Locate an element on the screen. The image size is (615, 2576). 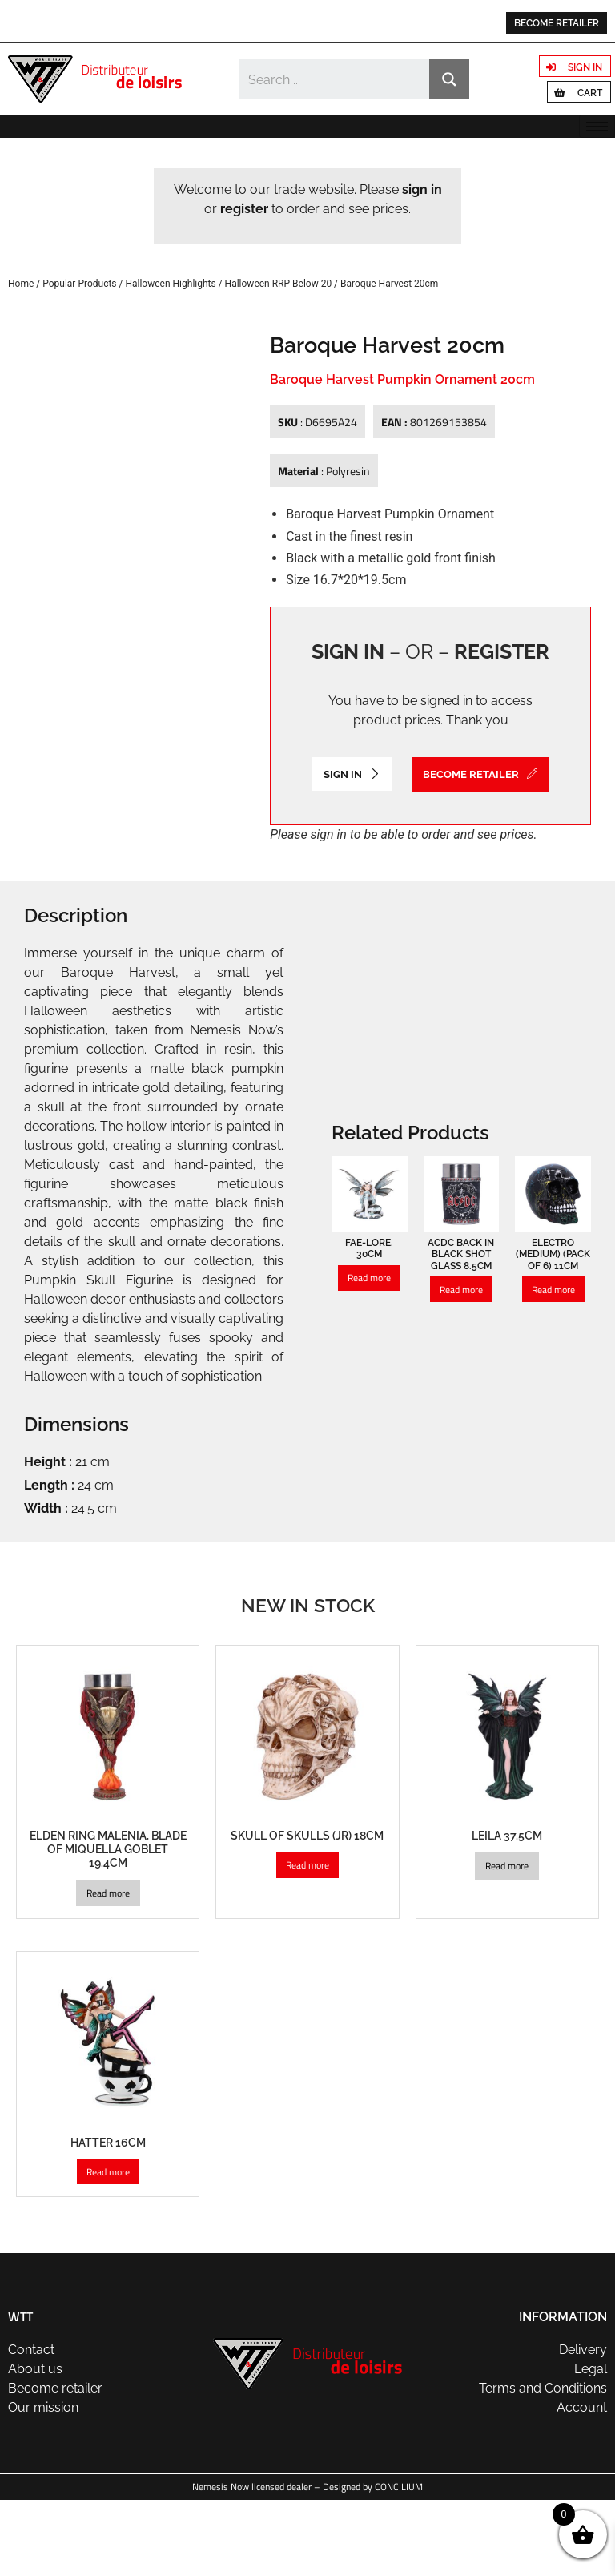
Read more [Read more about “Electro (Medium) (Pack of 6) 11cm”] is located at coordinates (553, 1365).